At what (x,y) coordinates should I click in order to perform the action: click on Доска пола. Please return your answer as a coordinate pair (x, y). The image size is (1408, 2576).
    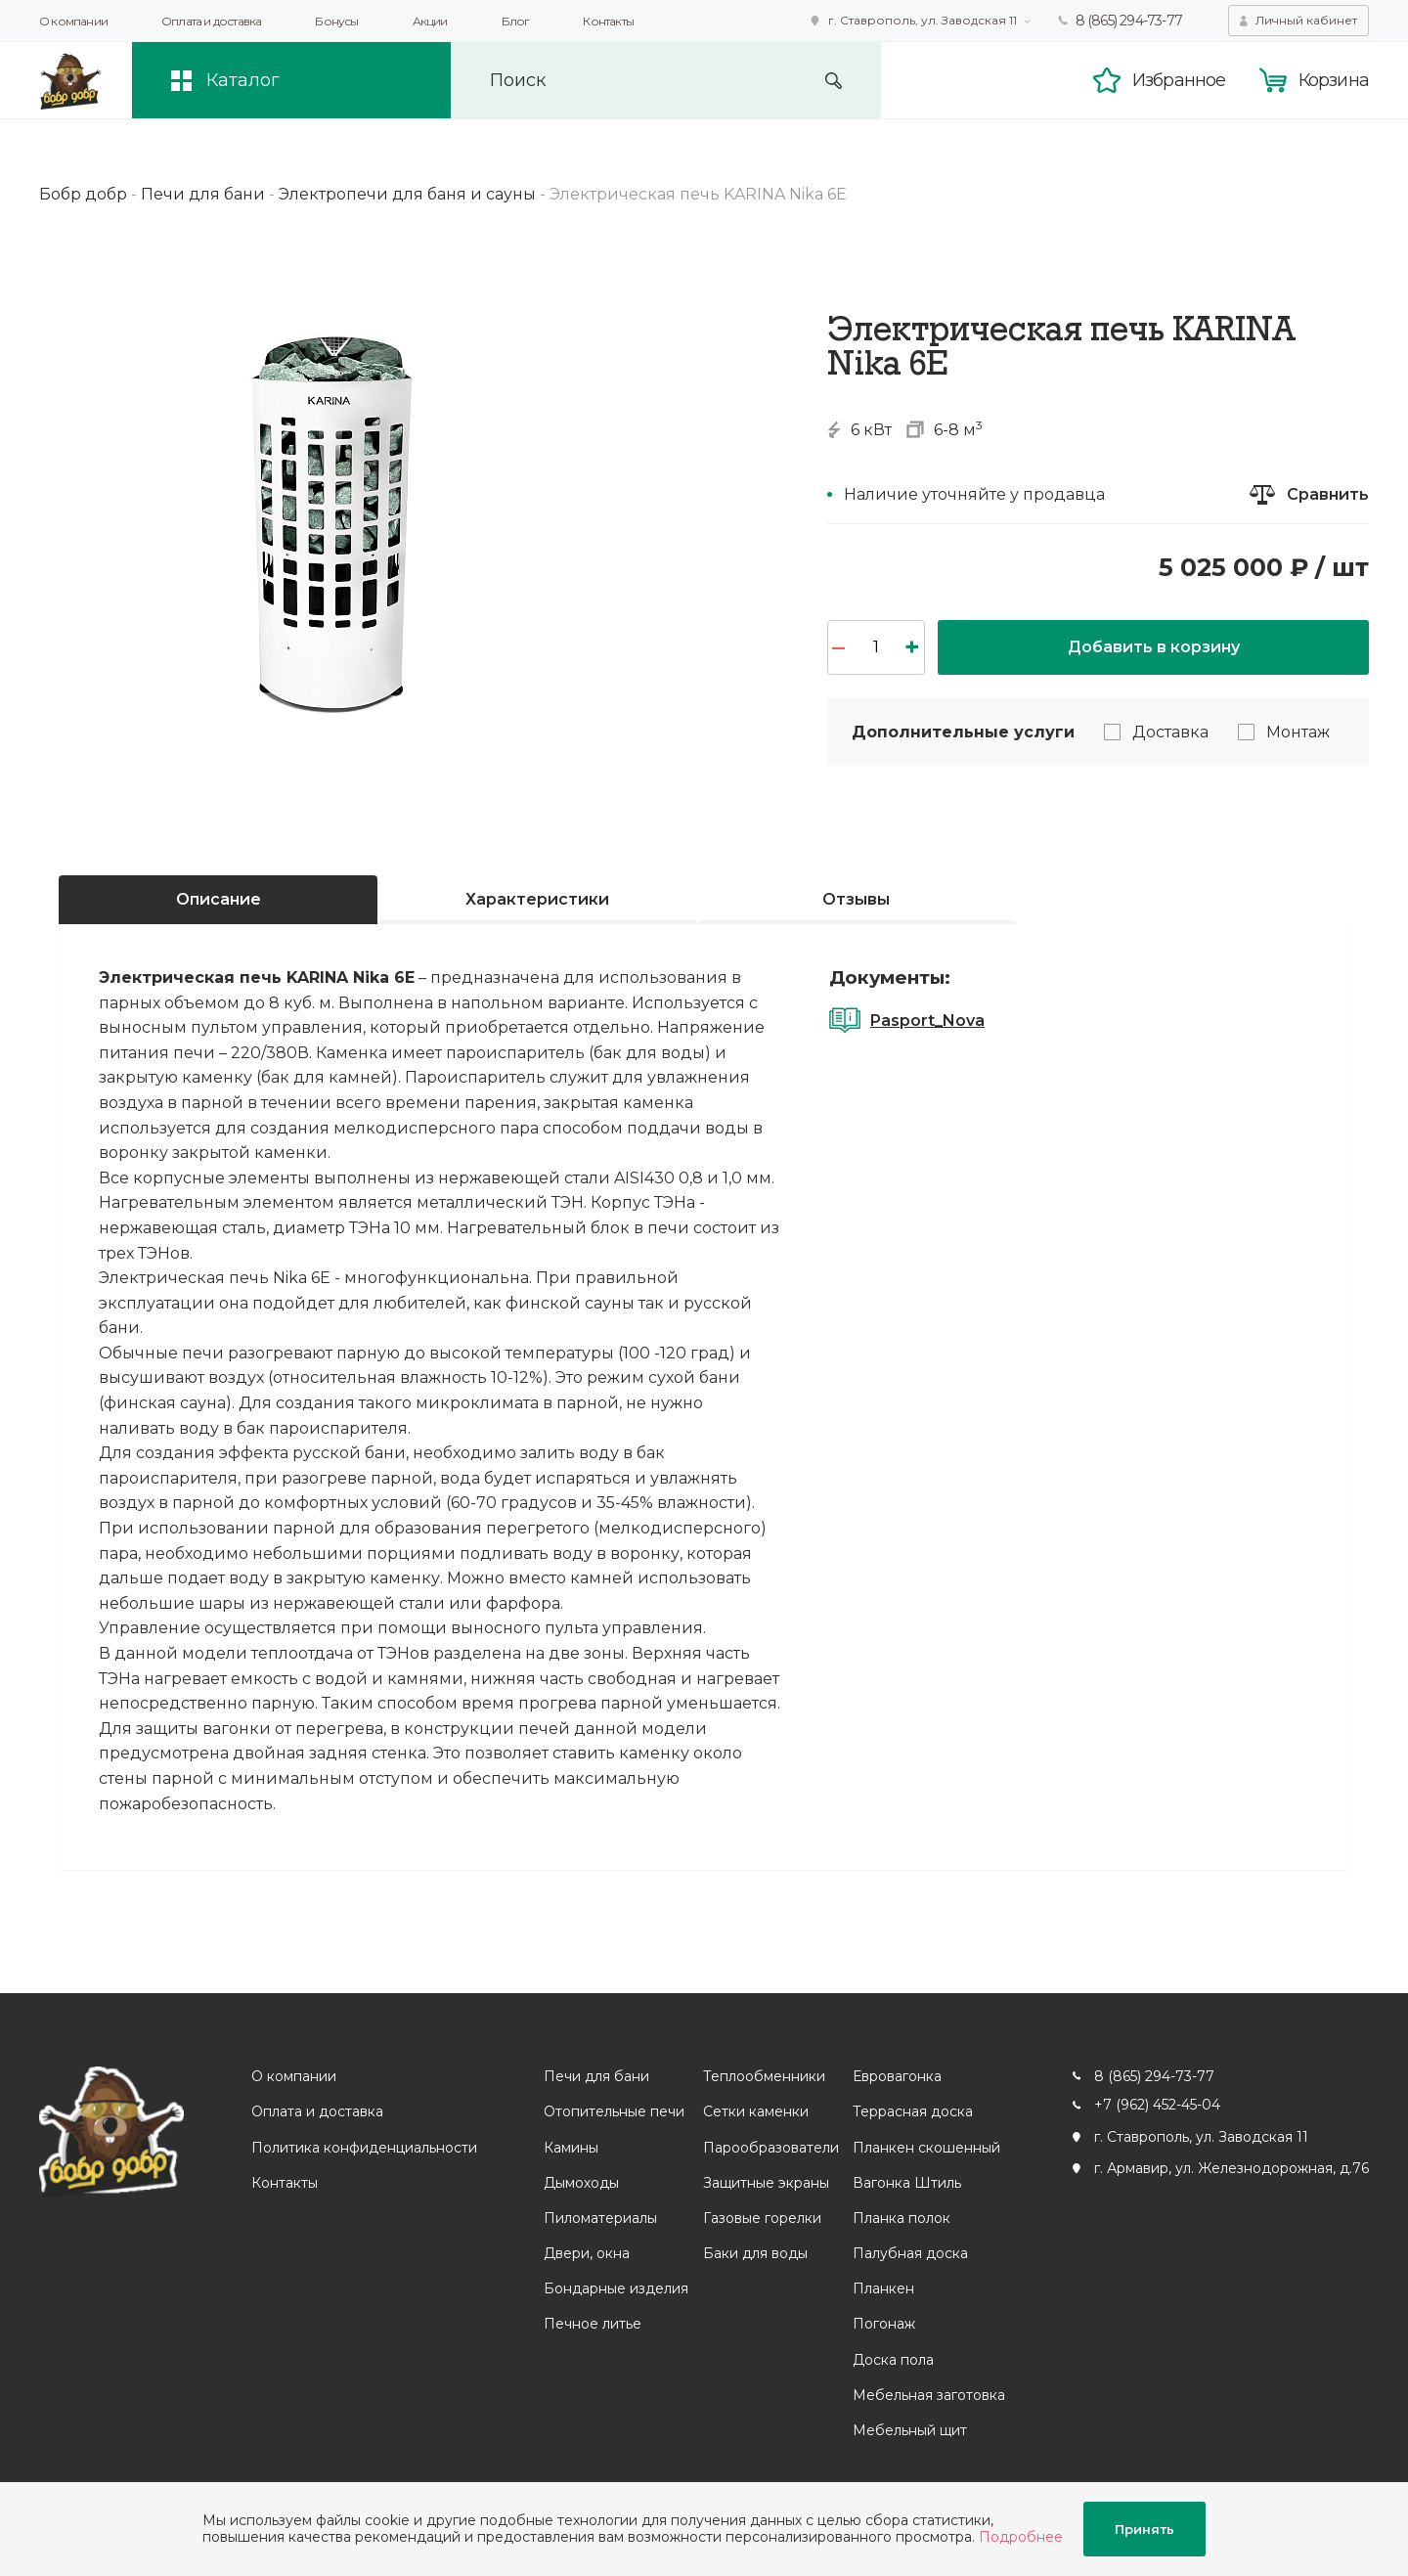
    Looking at the image, I should click on (893, 2360).